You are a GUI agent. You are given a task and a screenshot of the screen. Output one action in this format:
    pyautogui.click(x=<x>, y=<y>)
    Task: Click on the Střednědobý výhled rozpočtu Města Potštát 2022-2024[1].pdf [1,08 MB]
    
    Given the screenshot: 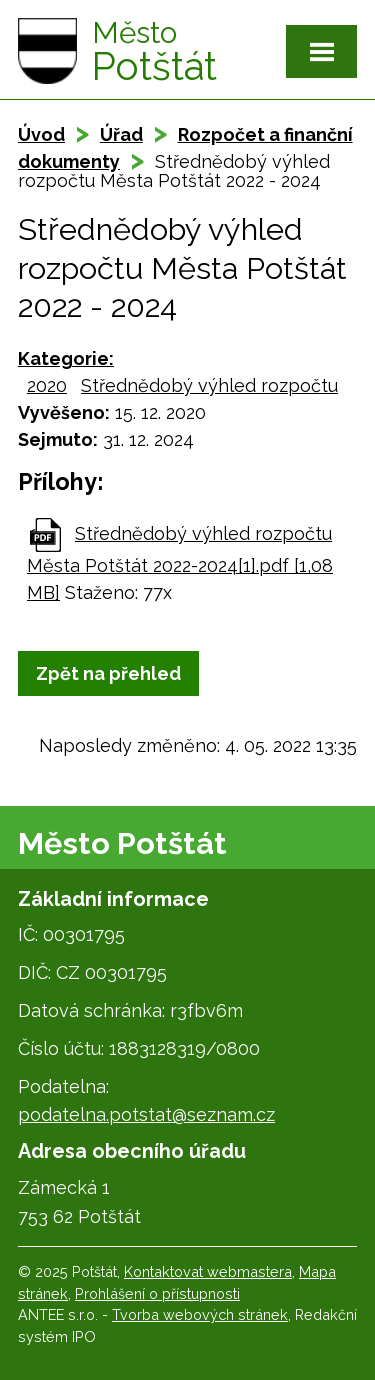 What is the action you would take?
    pyautogui.click(x=180, y=563)
    